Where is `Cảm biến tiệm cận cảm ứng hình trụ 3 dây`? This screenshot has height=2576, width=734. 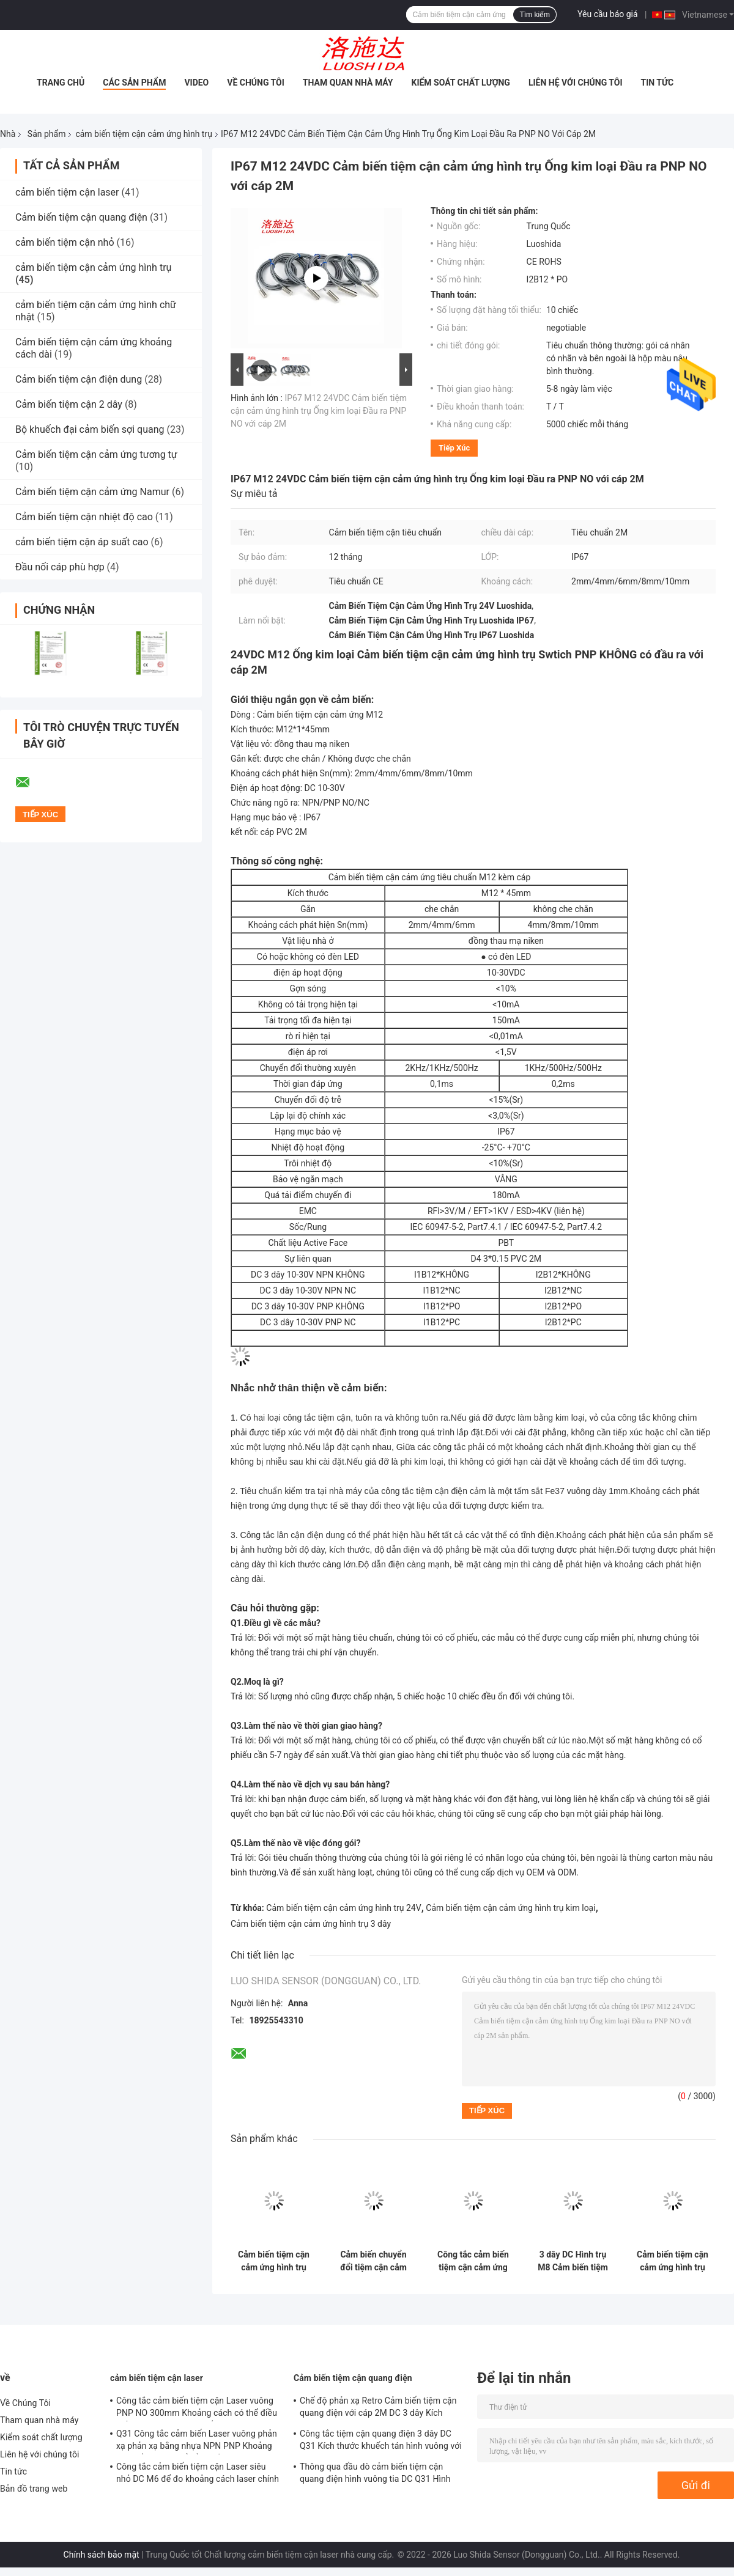
Cảm biến tiệm cận cảm ứng hình trụ 3 dây is located at coordinates (311, 1924).